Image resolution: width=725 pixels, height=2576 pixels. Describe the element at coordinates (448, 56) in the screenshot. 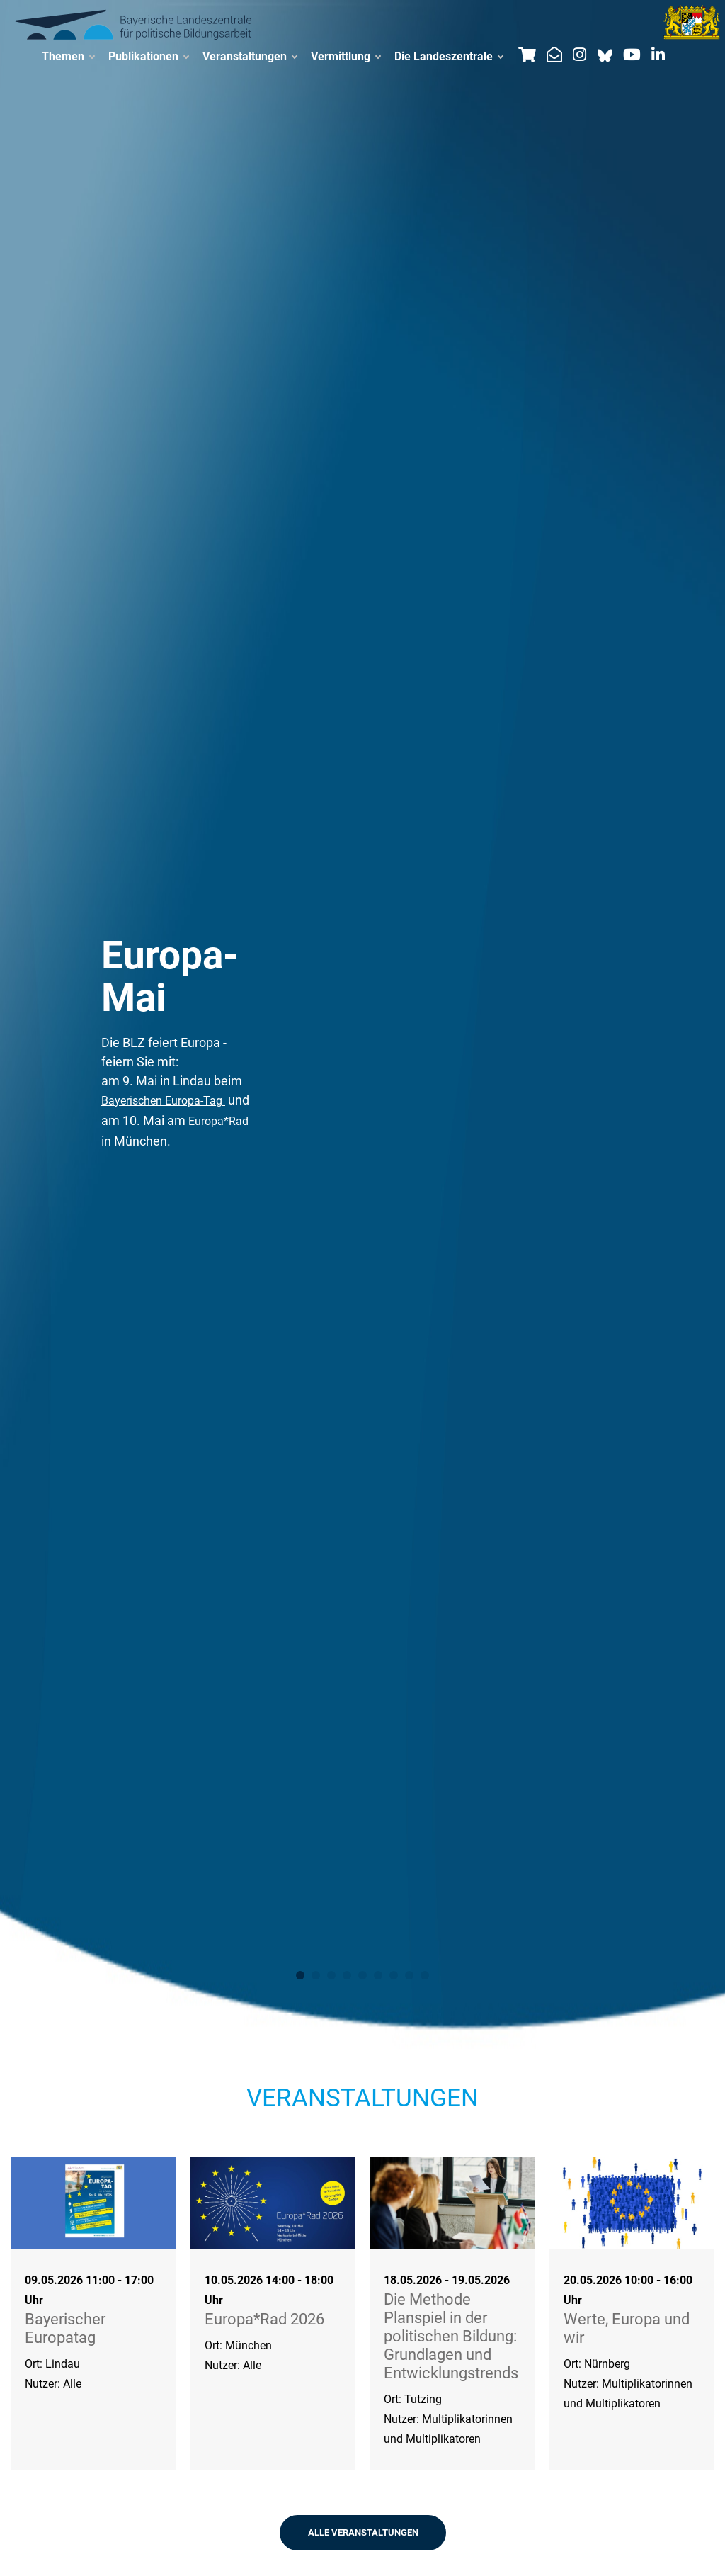

I see `Die Landeszentrale` at that location.